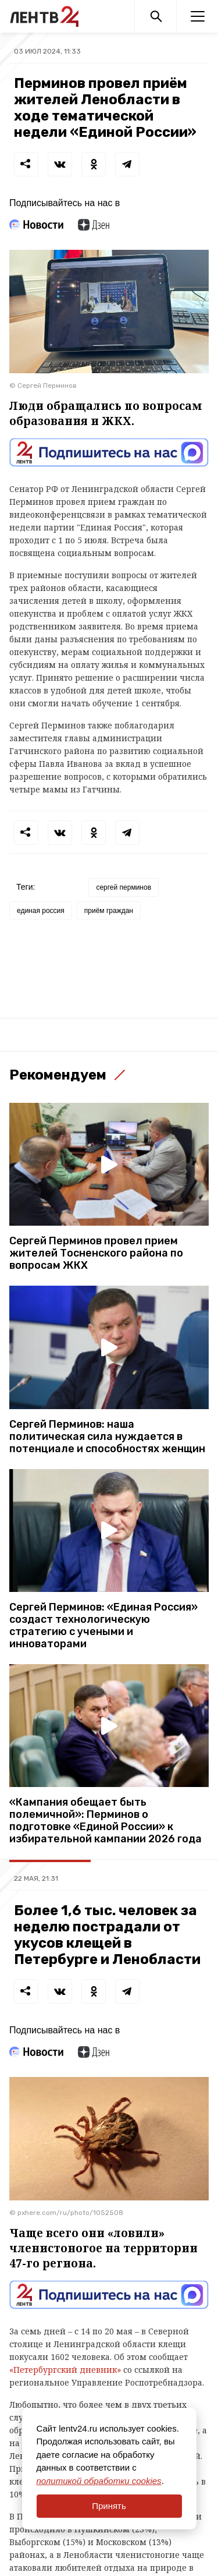 This screenshot has height=2576, width=218. What do you see at coordinates (41, 911) in the screenshot?
I see `единая россия` at bounding box center [41, 911].